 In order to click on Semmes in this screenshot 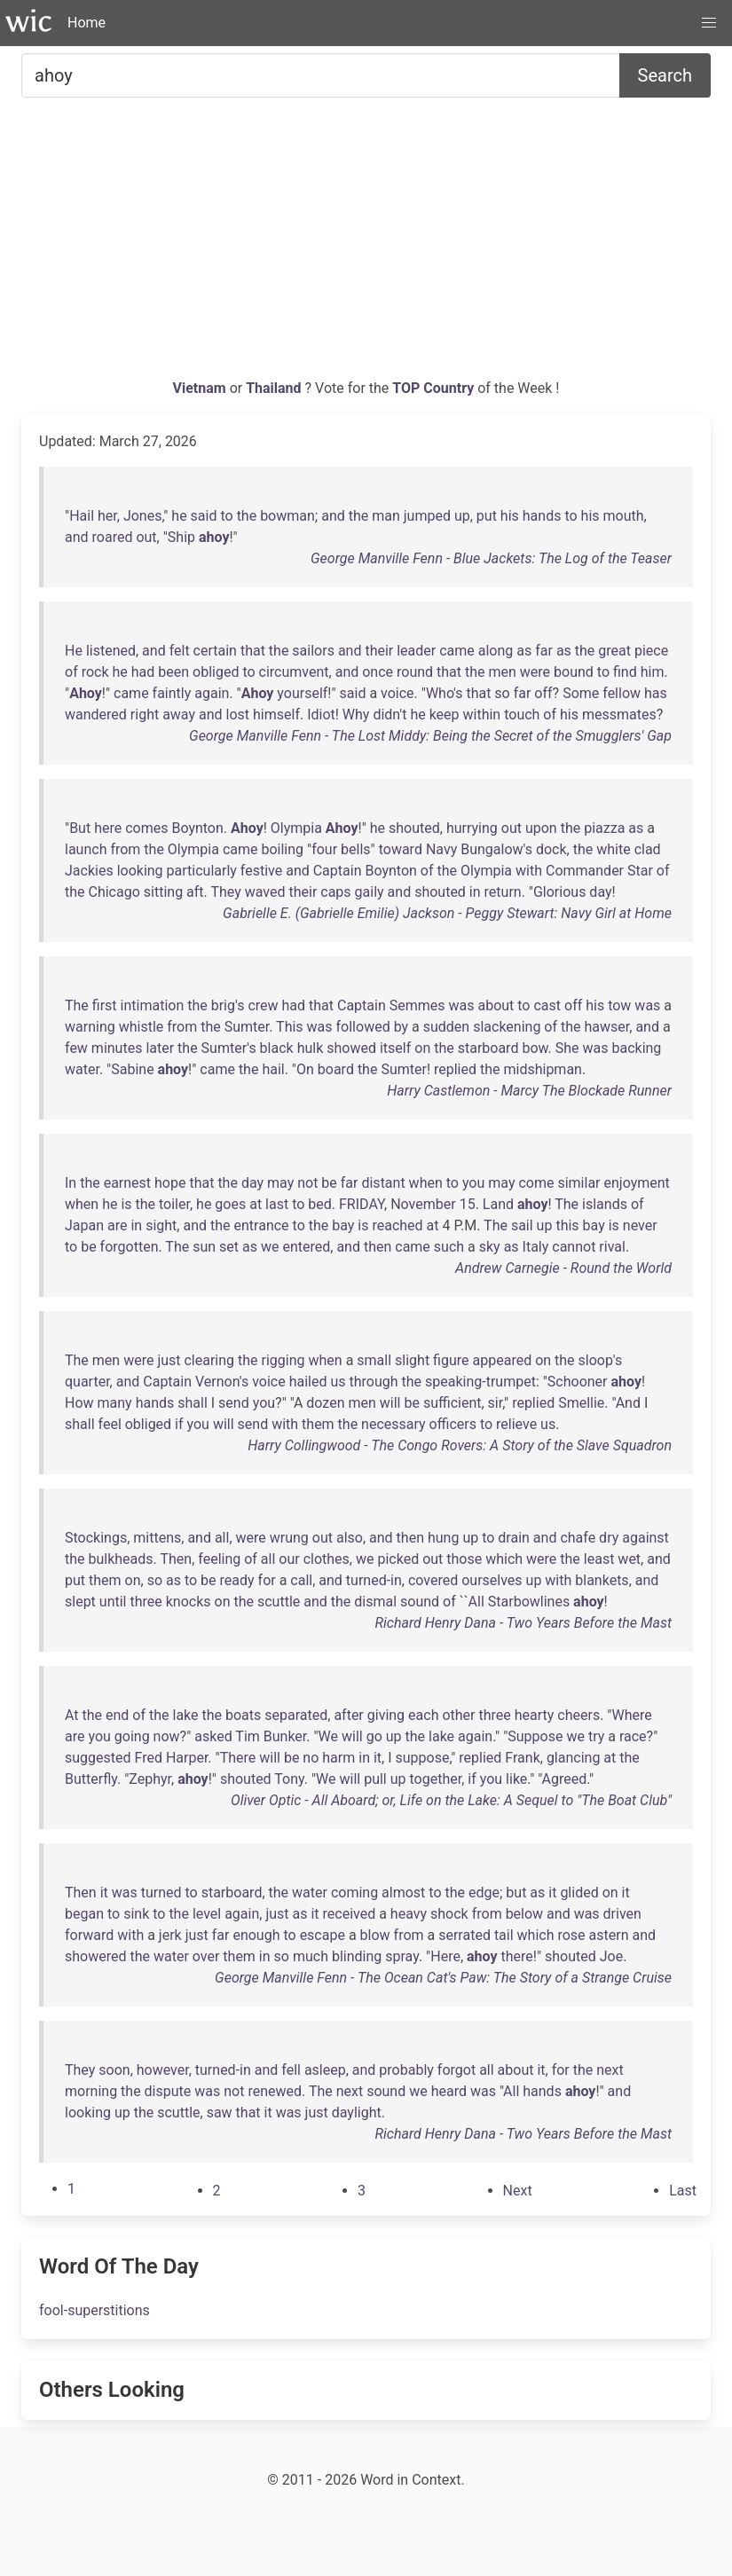, I will do `click(417, 1005)`.